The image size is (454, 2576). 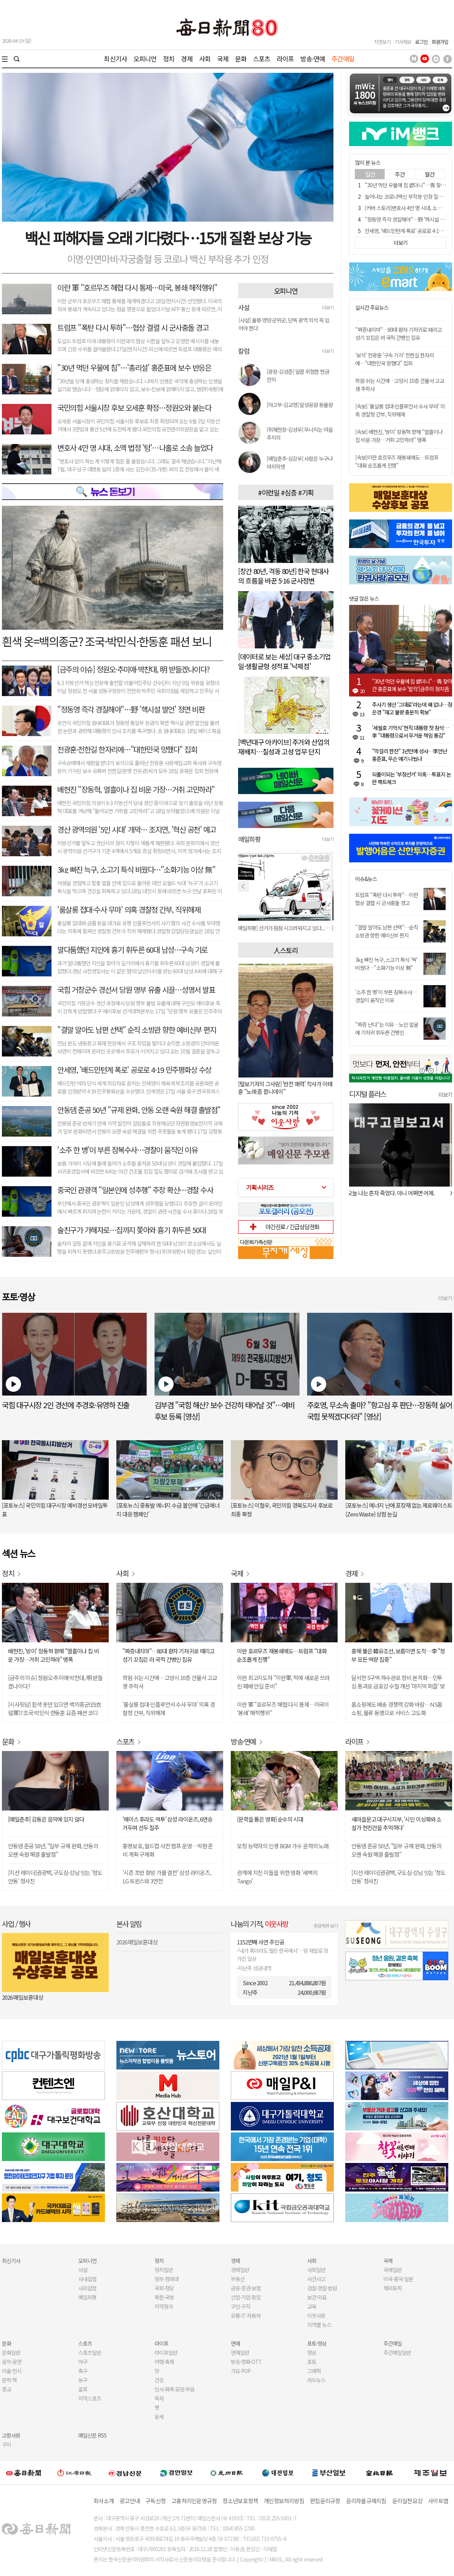 What do you see at coordinates (159, 2398) in the screenshot?
I see `독자` at bounding box center [159, 2398].